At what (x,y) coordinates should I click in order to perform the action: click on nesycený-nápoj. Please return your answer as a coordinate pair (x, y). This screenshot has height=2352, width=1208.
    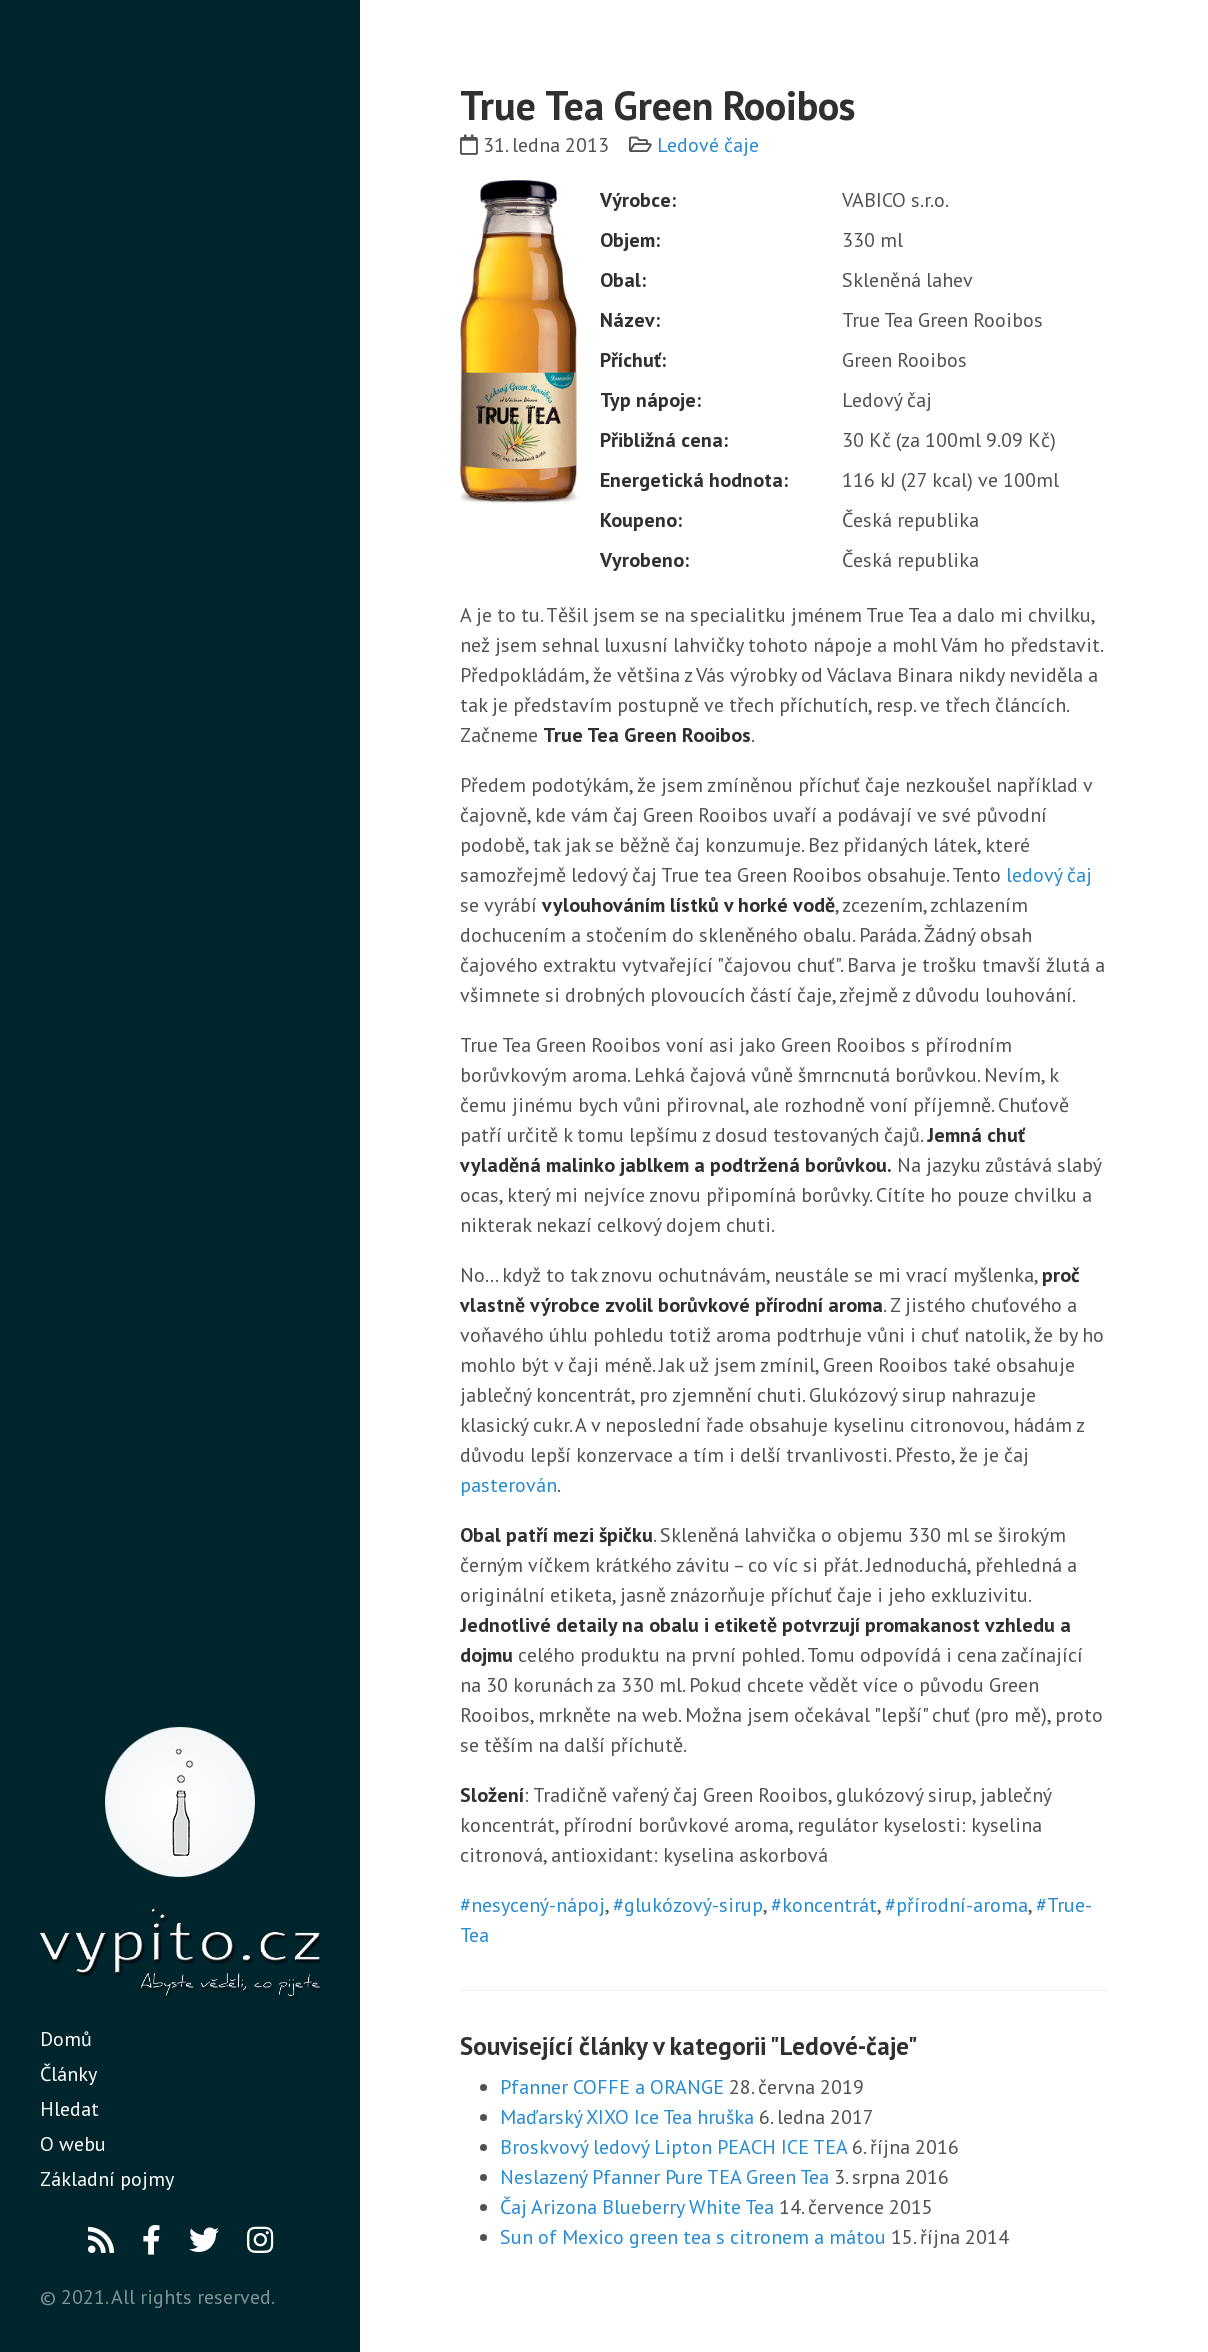
    Looking at the image, I should click on (538, 1905).